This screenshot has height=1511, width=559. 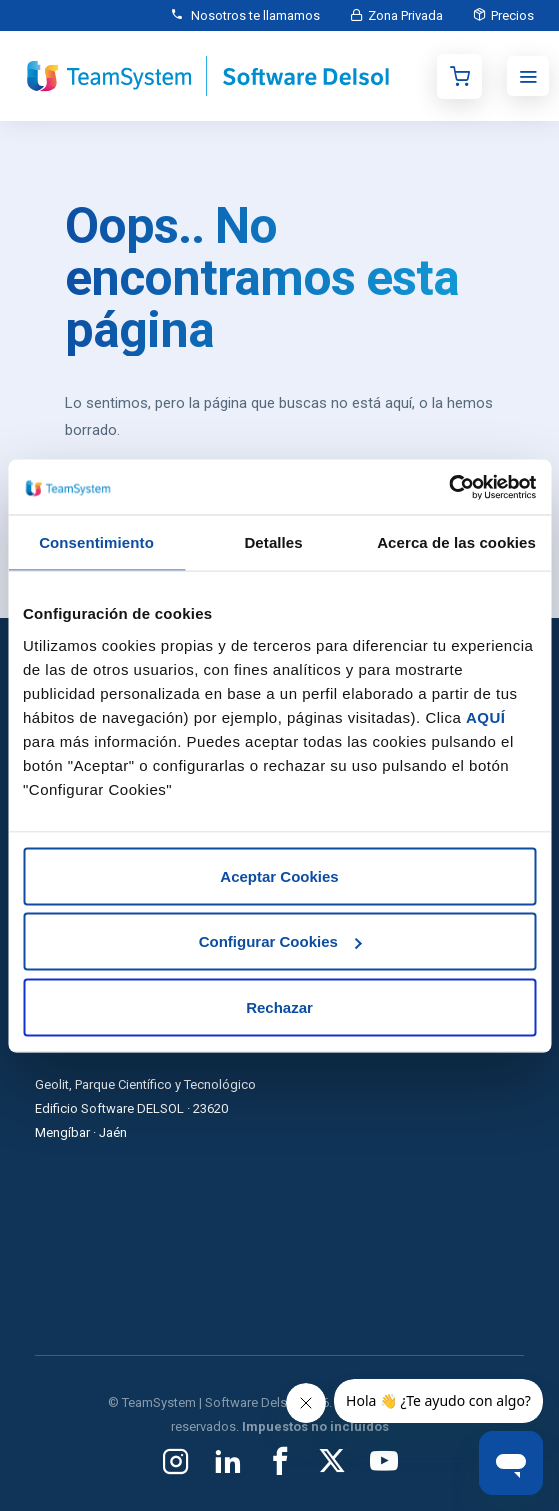 I want to click on AQUÍ, so click(x=486, y=716).